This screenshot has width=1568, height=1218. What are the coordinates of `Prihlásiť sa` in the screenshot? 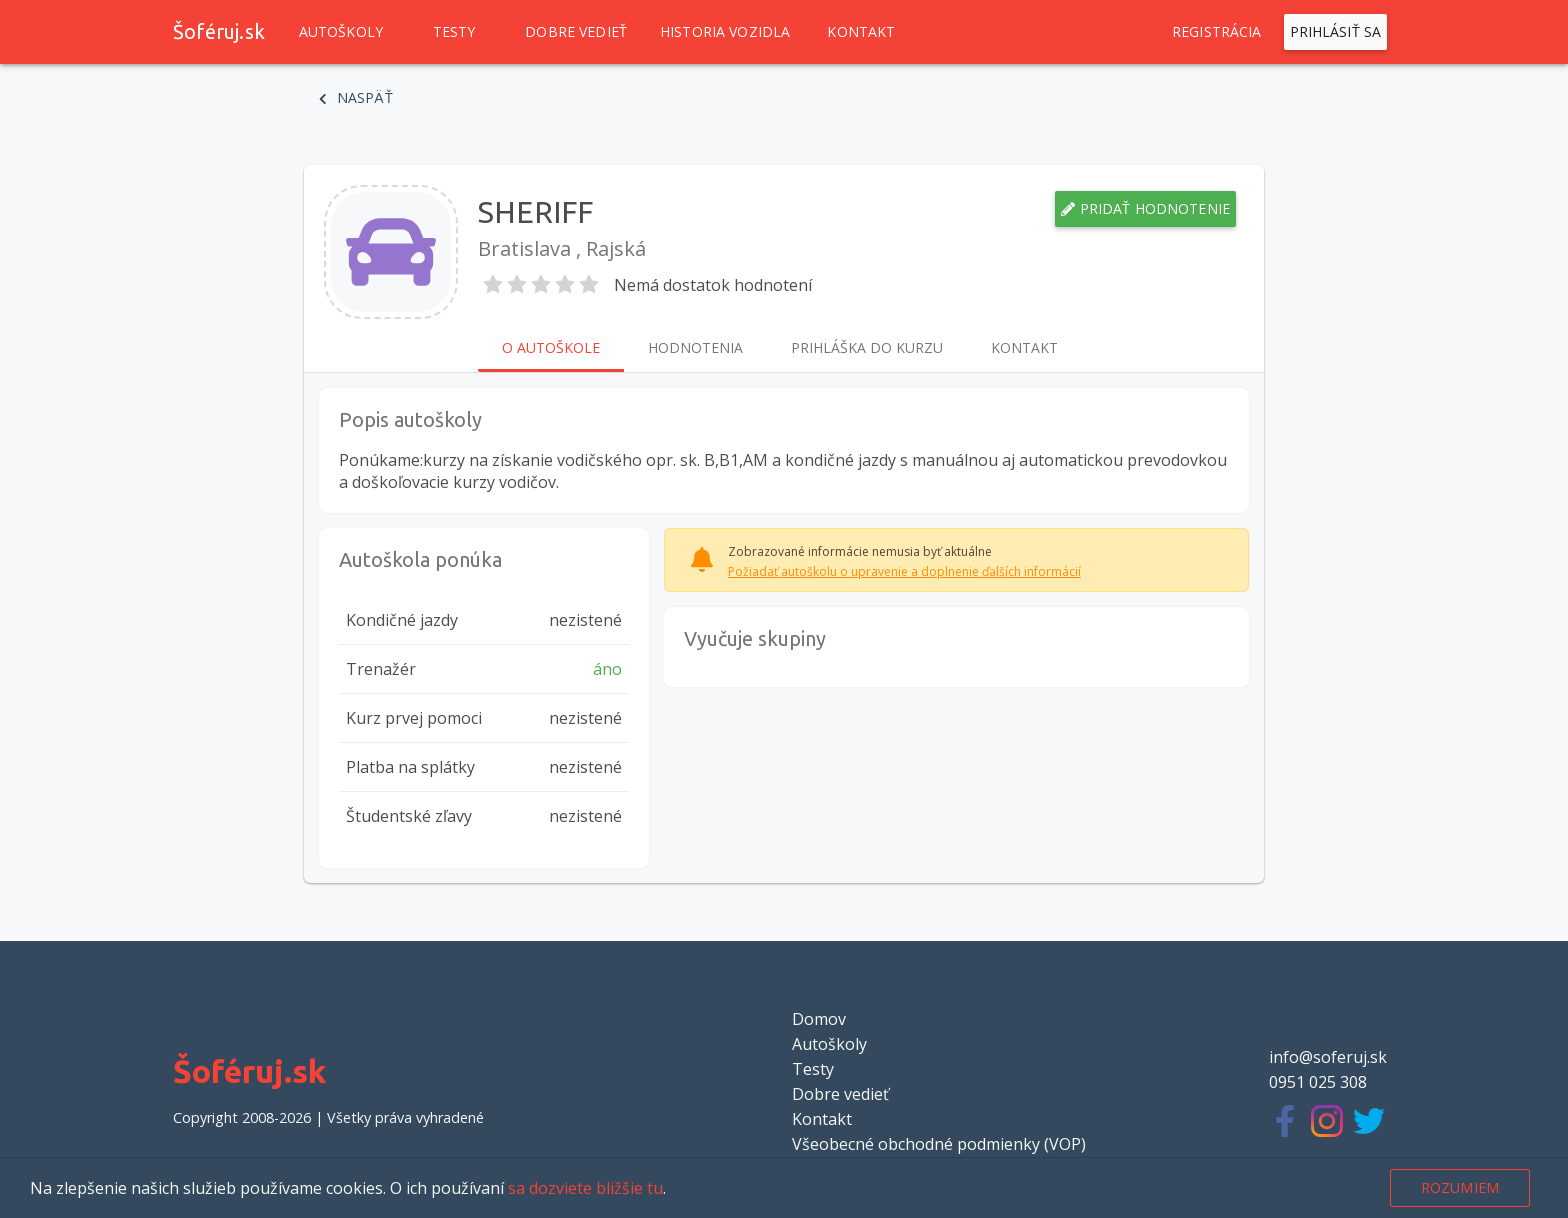 It's located at (1336, 32).